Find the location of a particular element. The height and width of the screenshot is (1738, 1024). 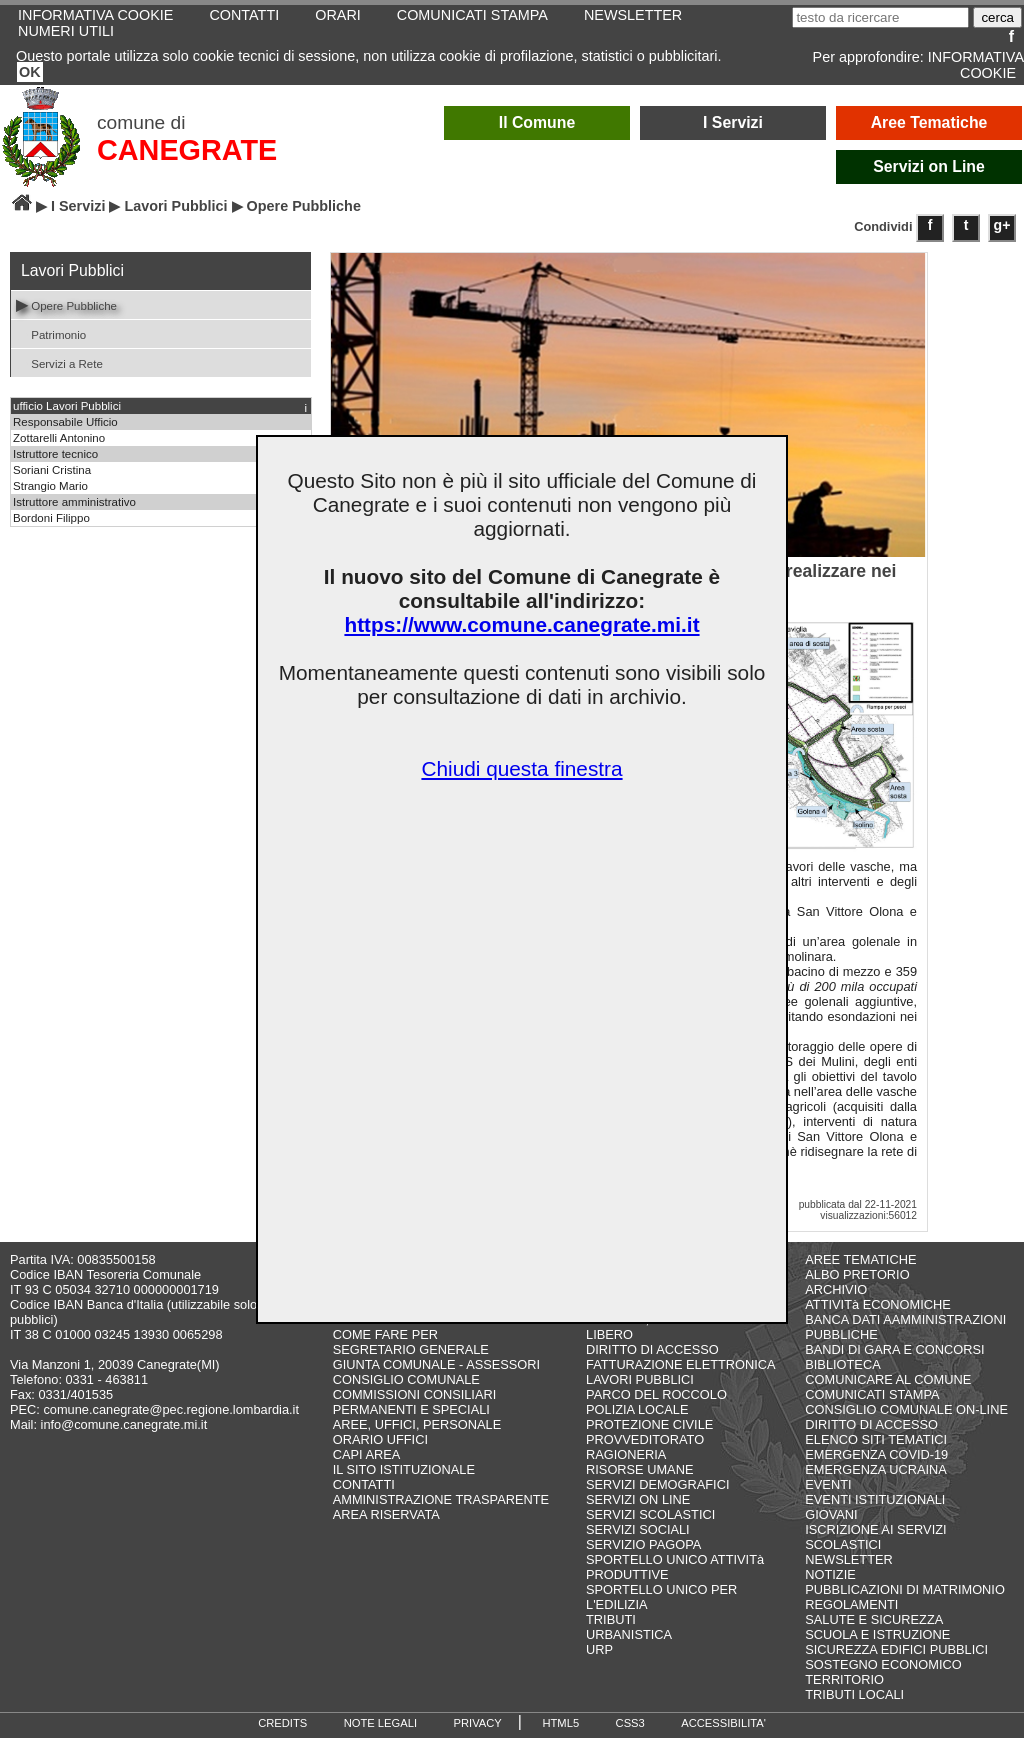

I Servizi is located at coordinates (733, 122).